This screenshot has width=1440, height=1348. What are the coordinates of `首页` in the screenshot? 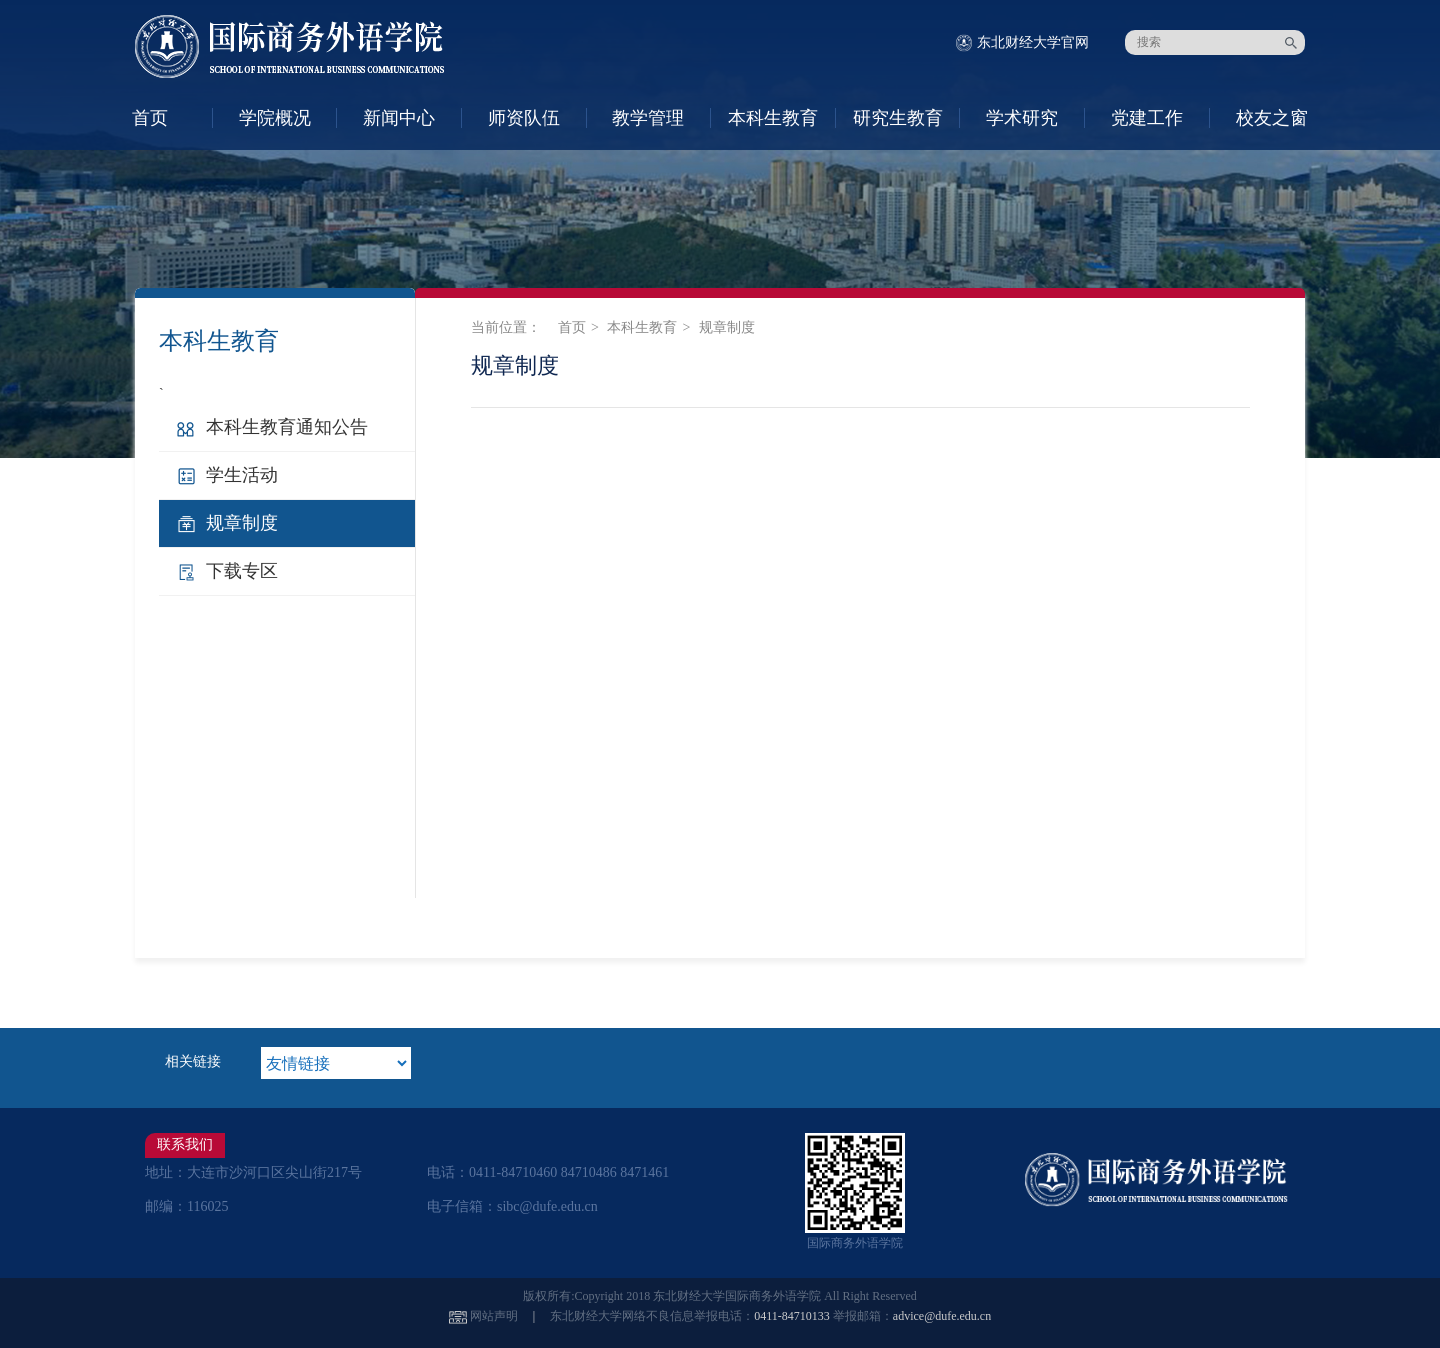 It's located at (150, 118).